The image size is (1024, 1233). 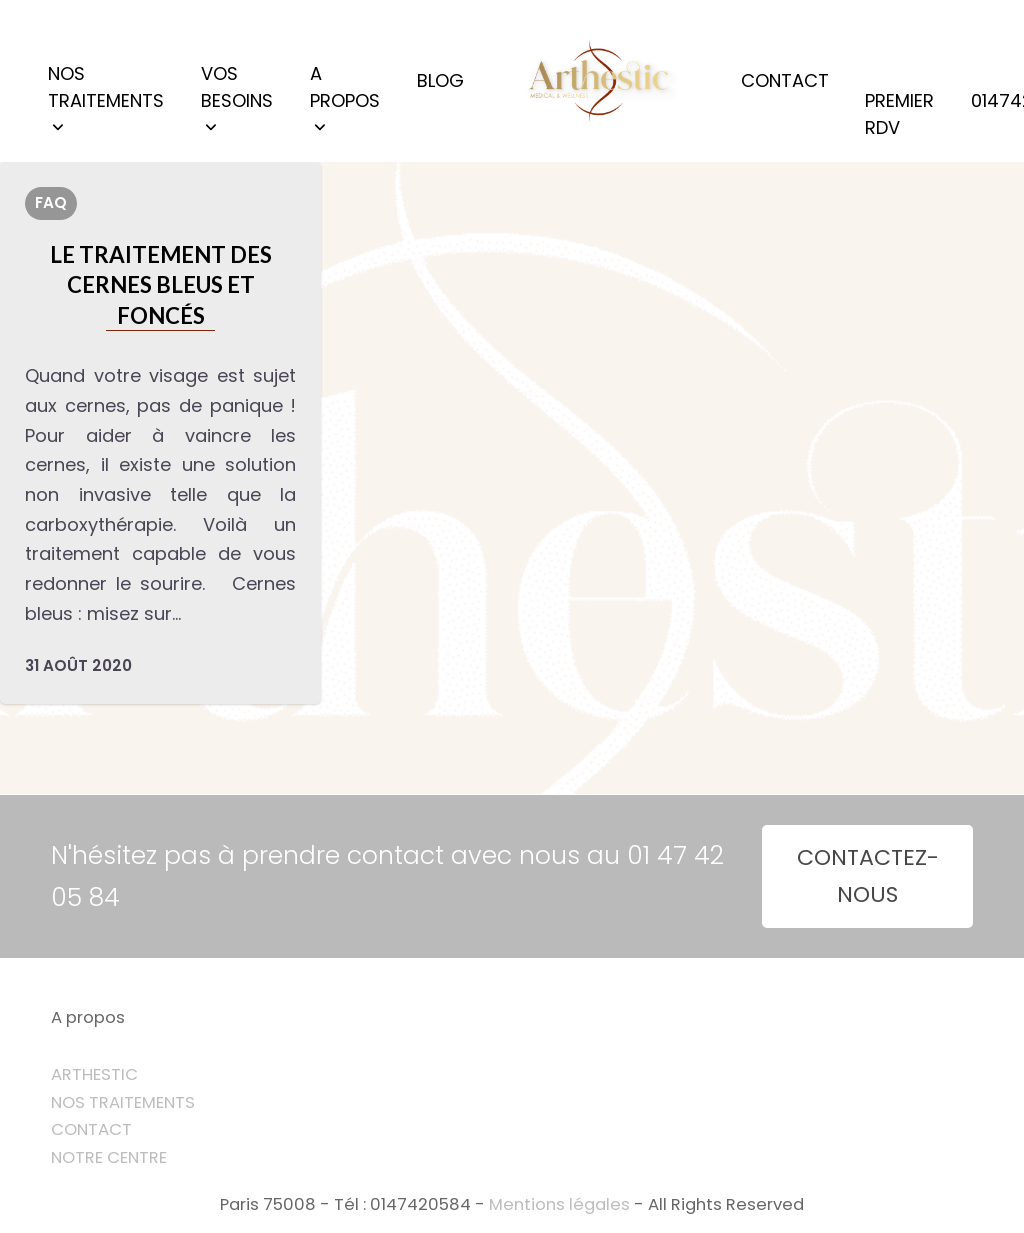 I want to click on Mentions légales, so click(x=559, y=1204).